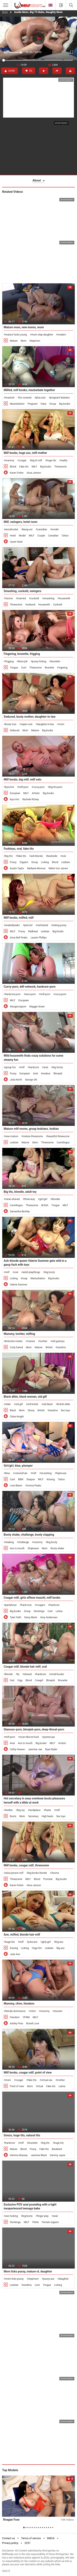 Image resolution: width=77 pixels, height=2576 pixels. Describe the element at coordinates (14, 2278) in the screenshot. I see `mom licks pussy` at that location.